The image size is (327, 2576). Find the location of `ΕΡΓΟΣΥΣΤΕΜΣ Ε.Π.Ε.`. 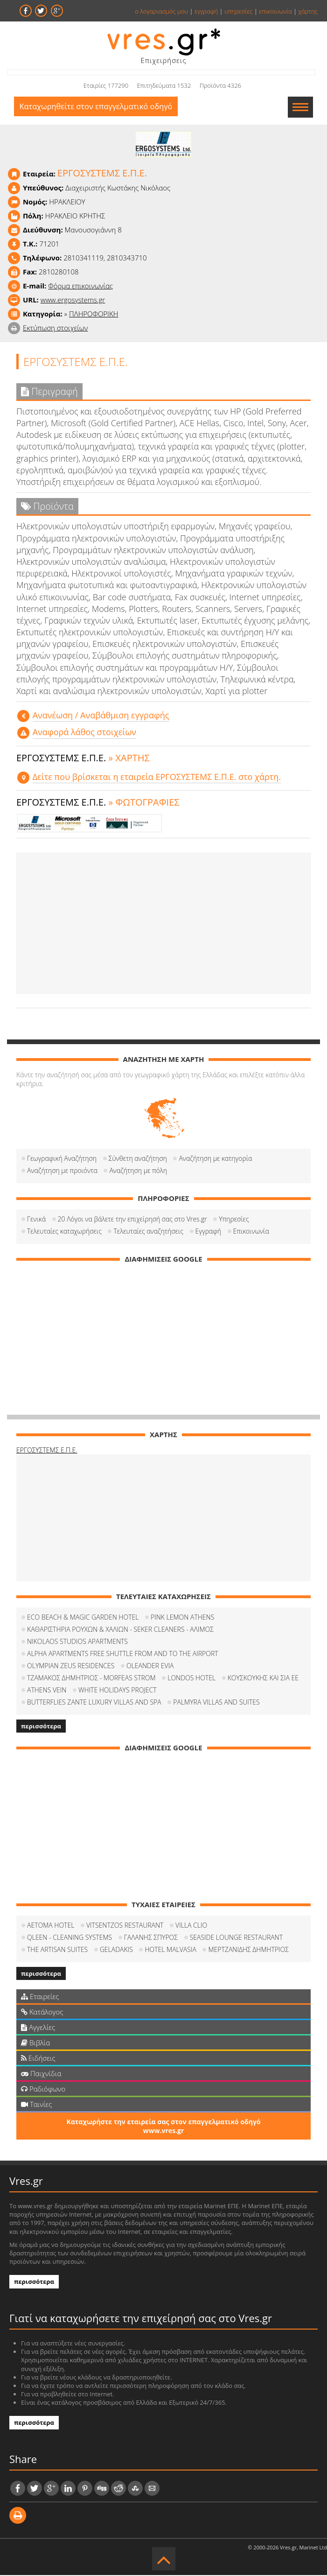

ΕΡΓΟΣΥΣΤΕΜΣ Ε.Π.Ε. is located at coordinates (46, 1450).